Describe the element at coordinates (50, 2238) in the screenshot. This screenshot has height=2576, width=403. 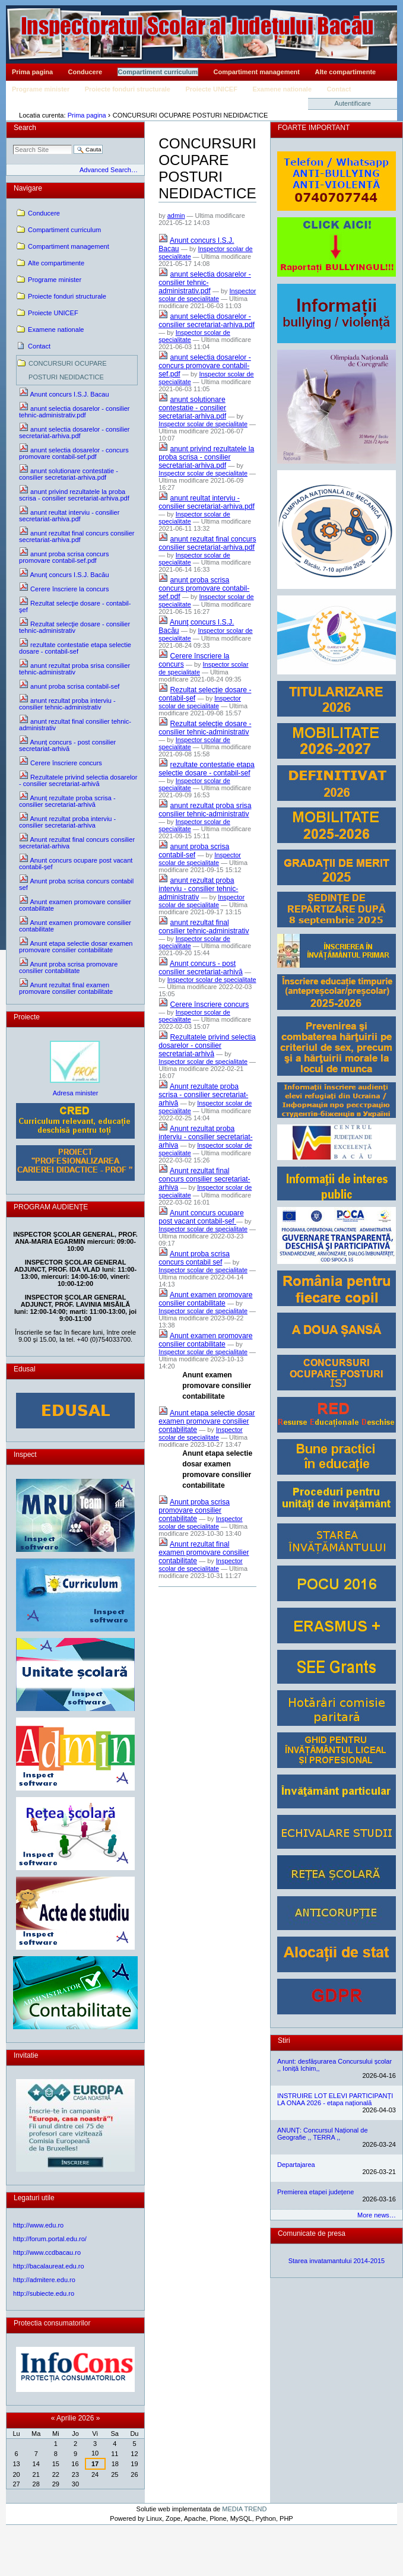
I see `http://forum.portal.edu.ro/` at that location.